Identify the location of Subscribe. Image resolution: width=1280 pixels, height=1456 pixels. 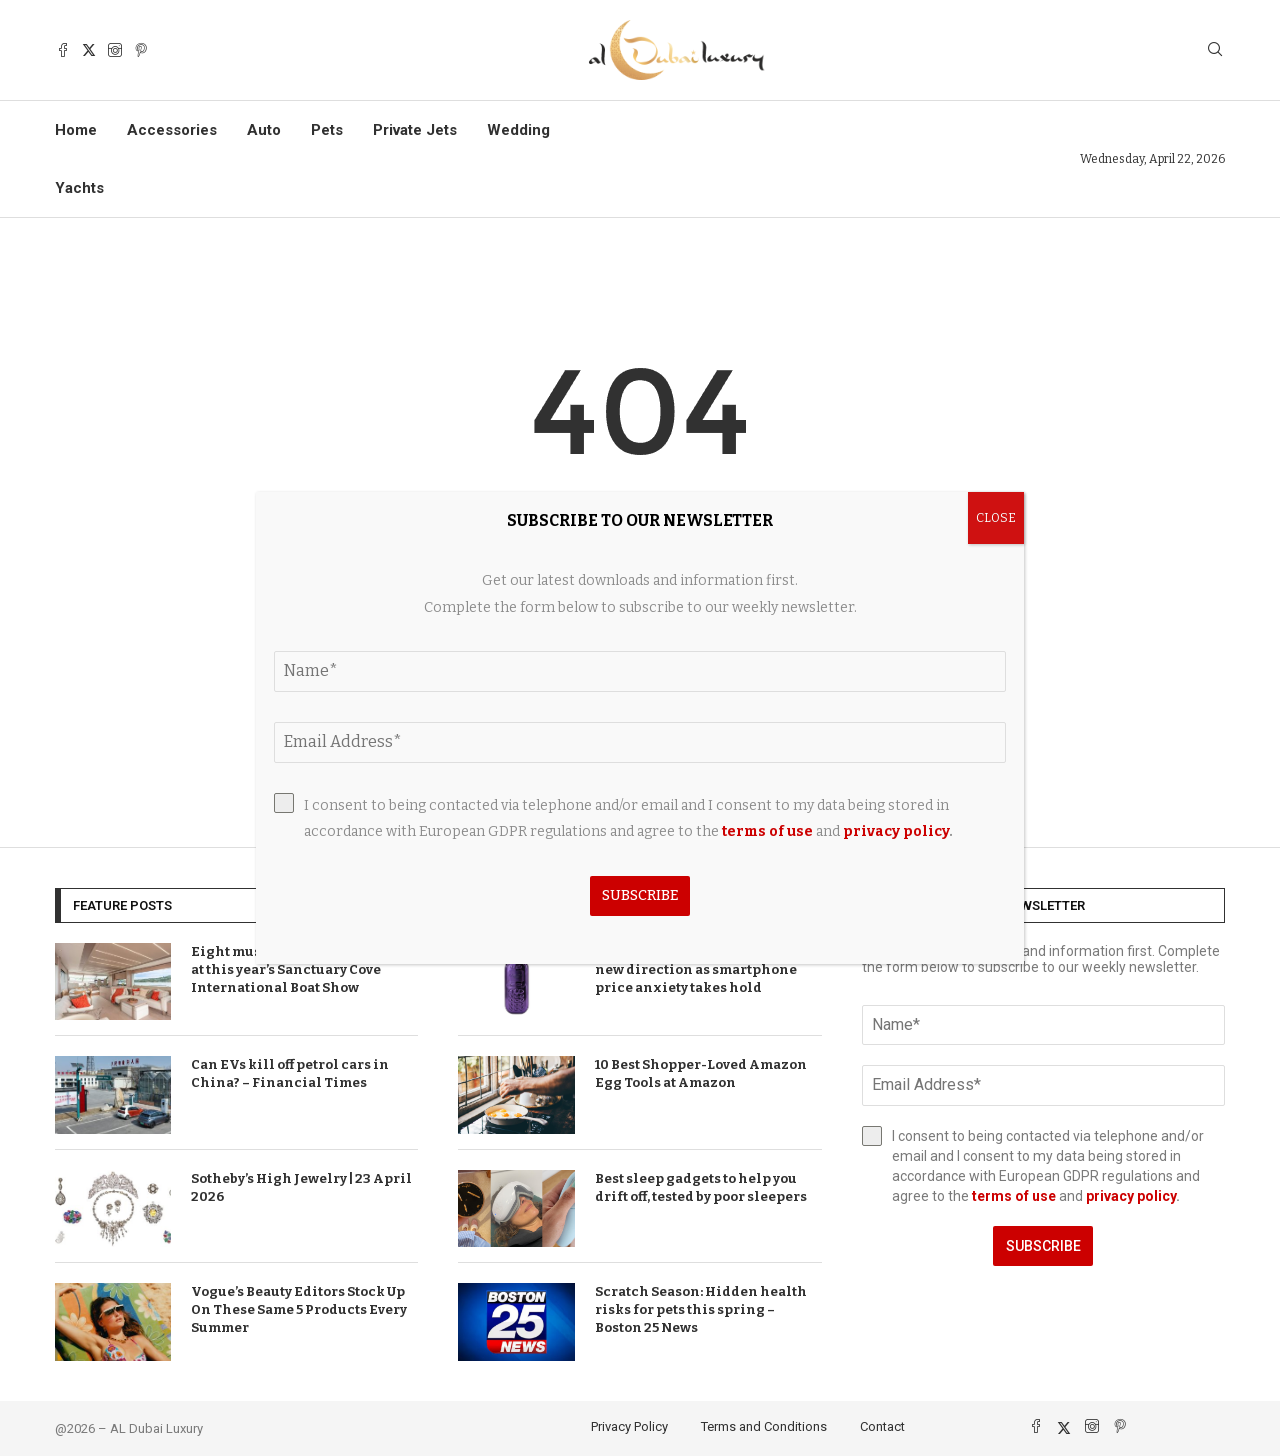
(1043, 1246).